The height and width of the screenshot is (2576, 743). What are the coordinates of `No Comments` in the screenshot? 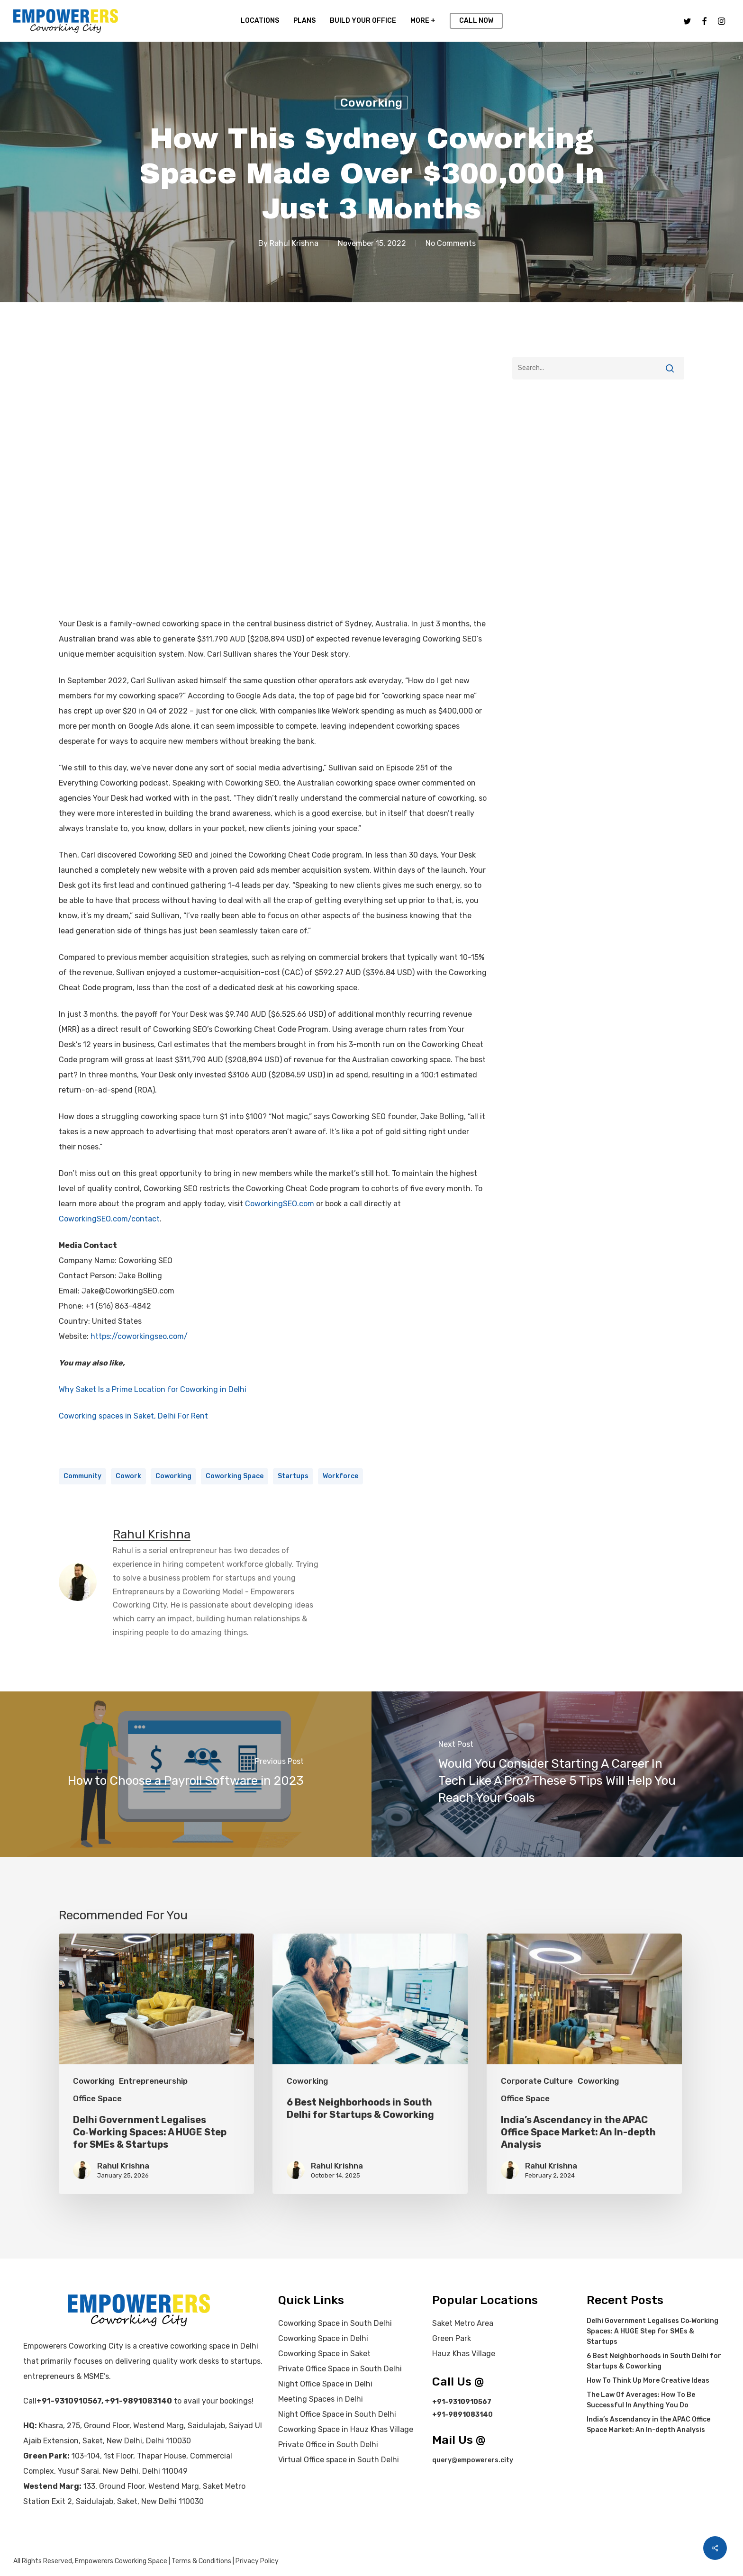 It's located at (451, 243).